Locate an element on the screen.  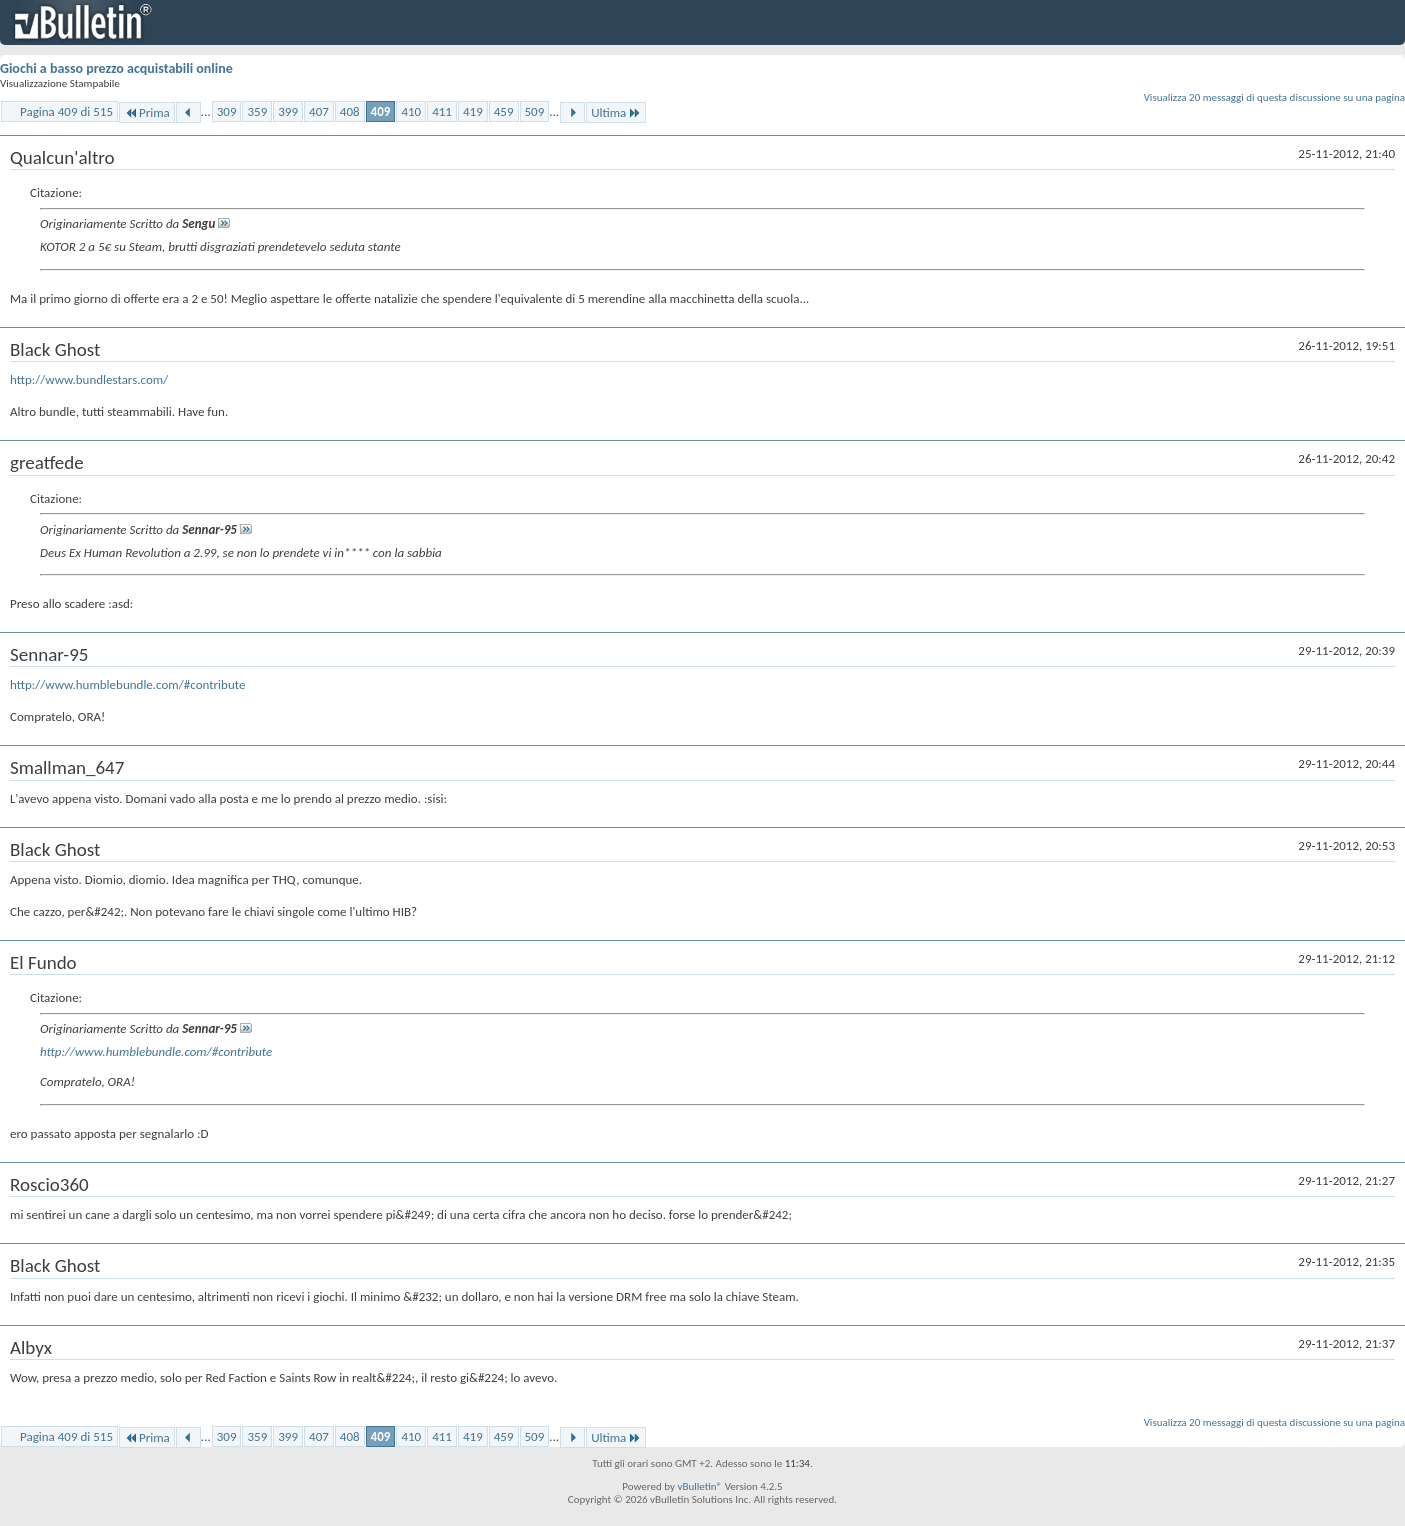
Pagina 409 di 515 is located at coordinates (66, 111).